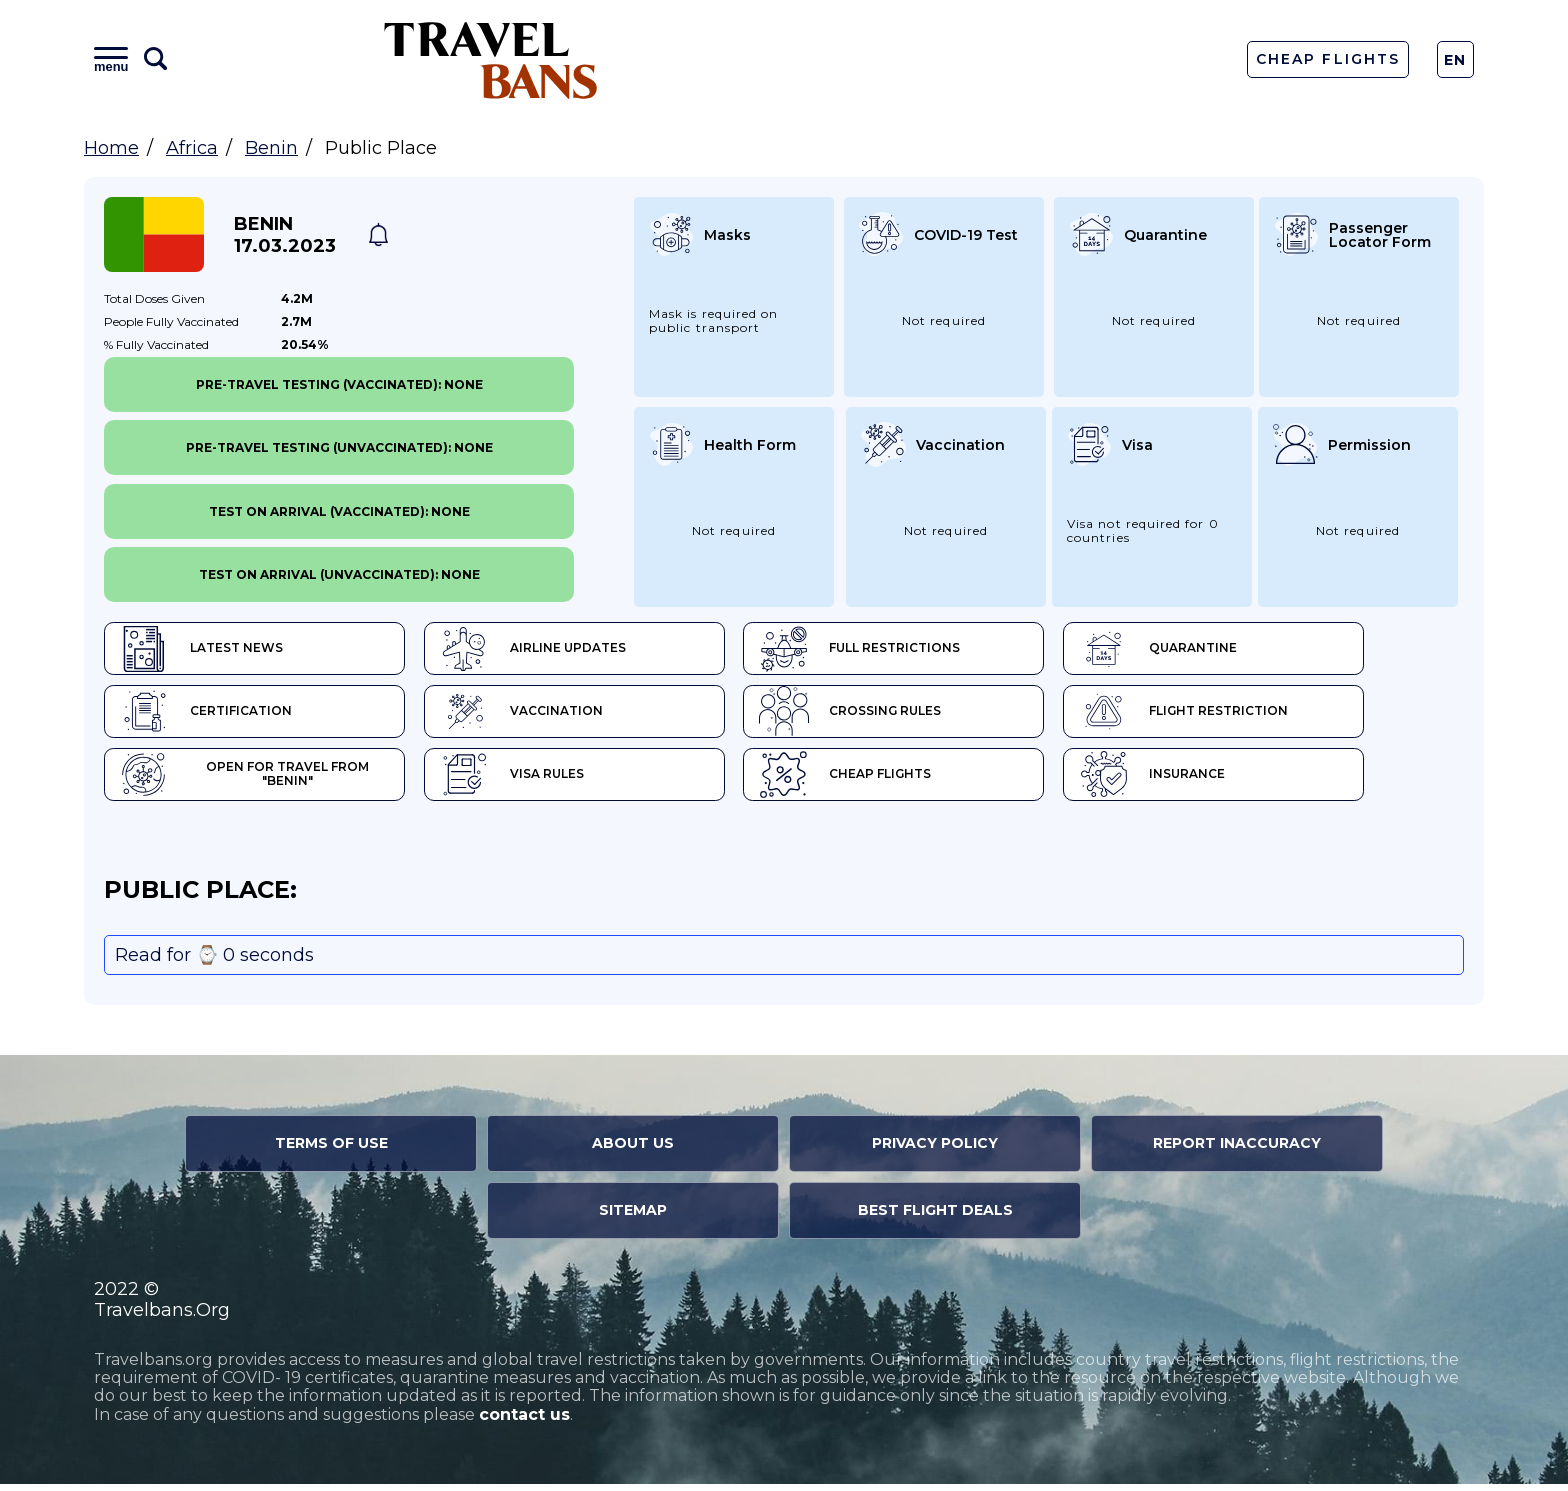 The width and height of the screenshot is (1568, 1491). Describe the element at coordinates (1234, 650) in the screenshot. I see `Quarantine` at that location.